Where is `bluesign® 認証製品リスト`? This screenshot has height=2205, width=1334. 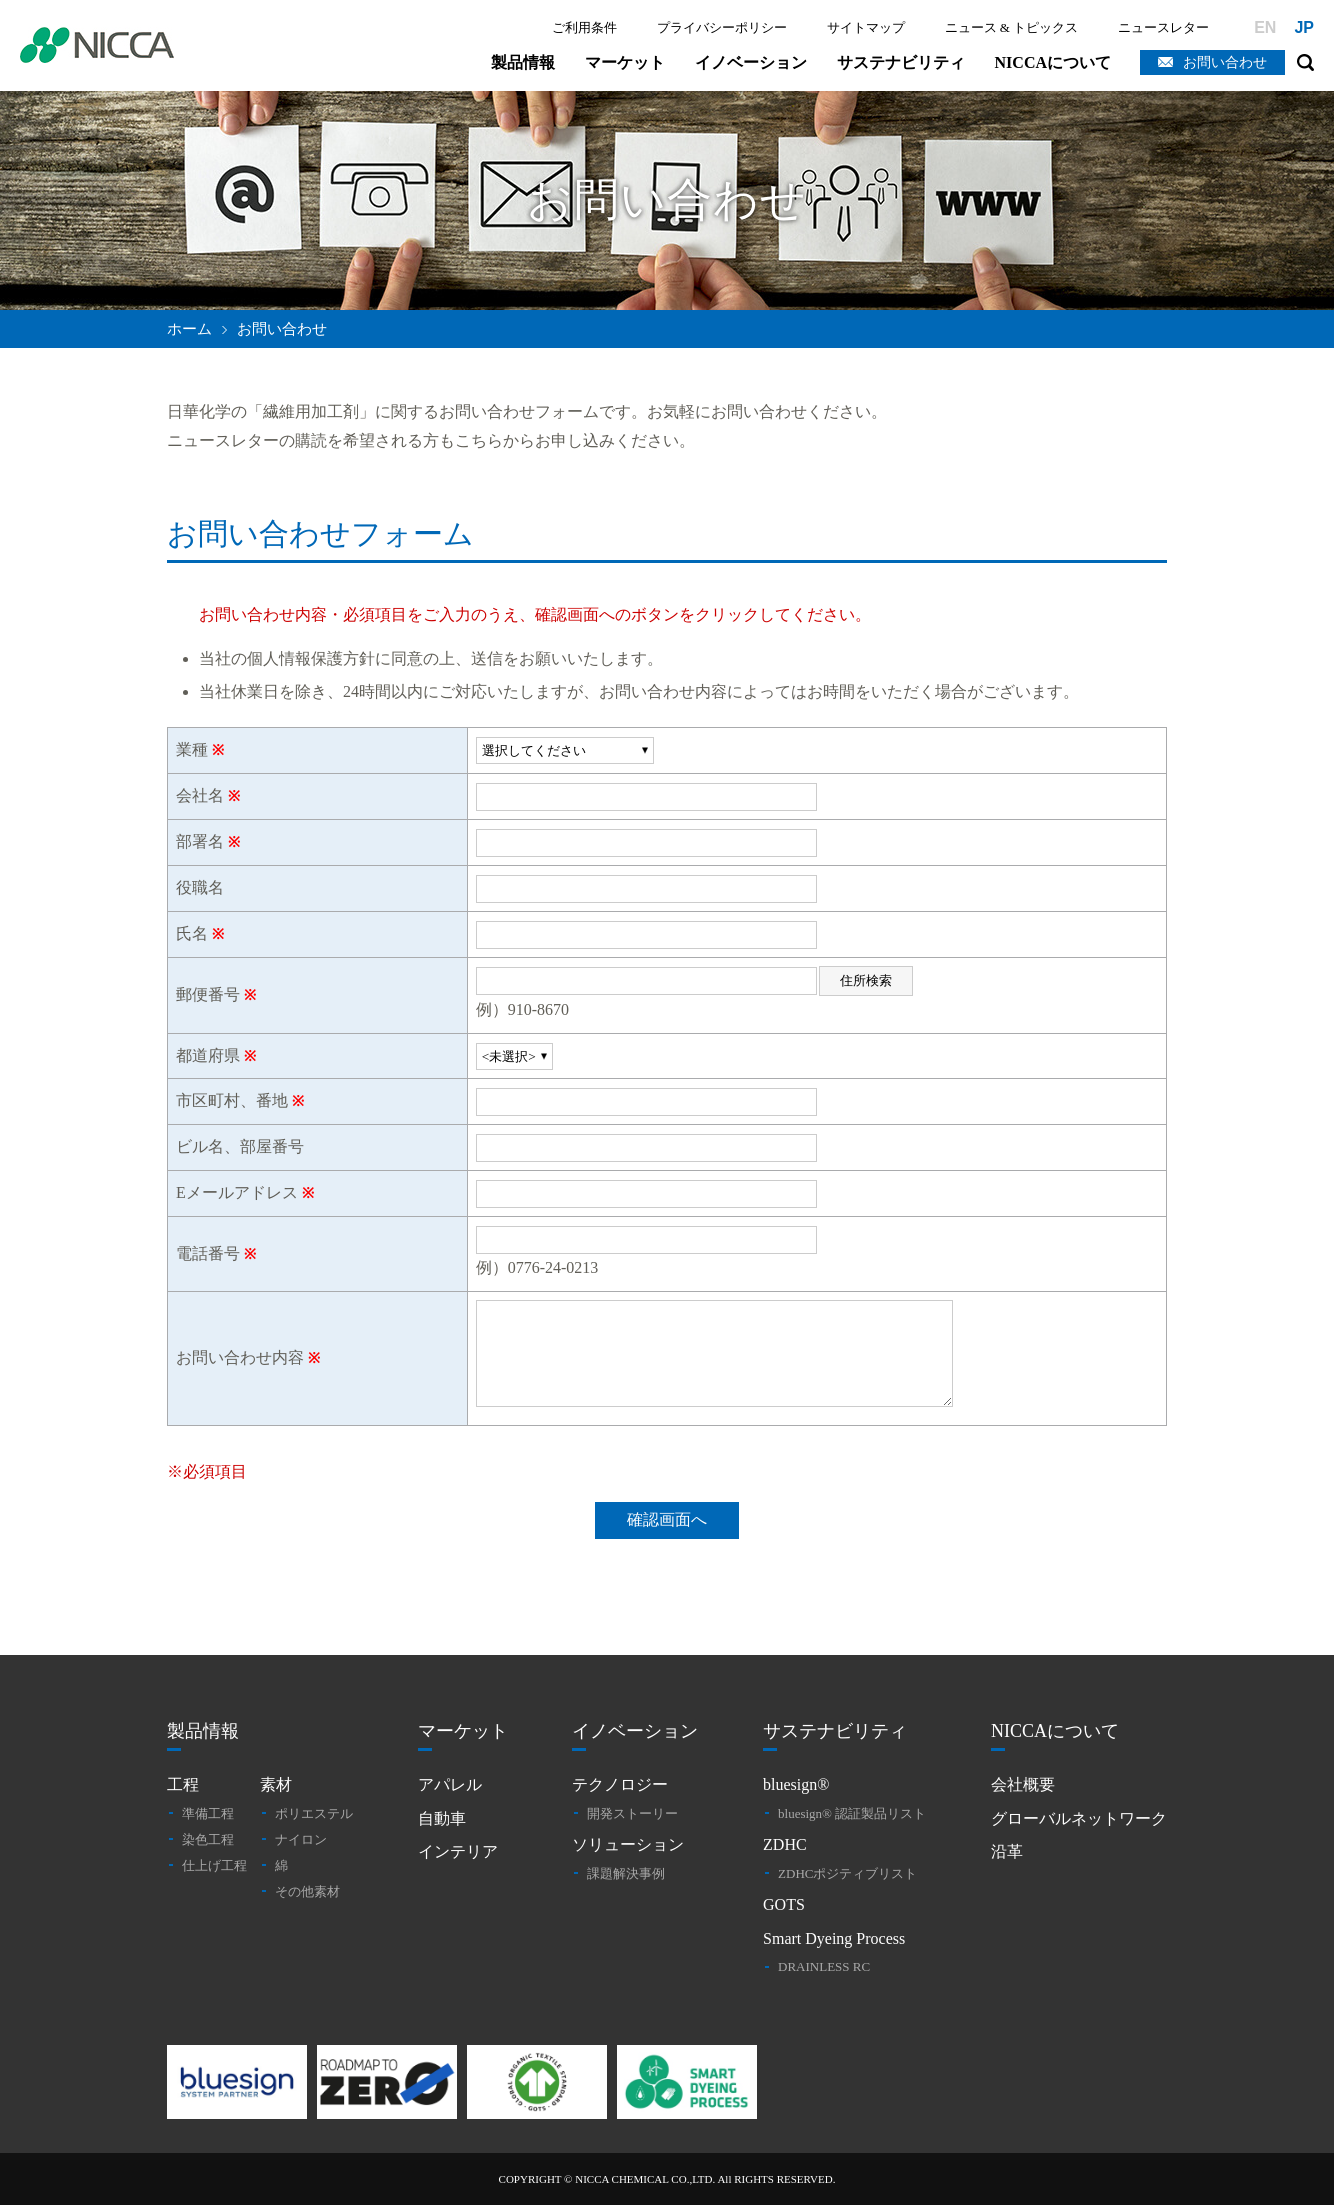
bluesign® 認証製品リスト is located at coordinates (852, 1813).